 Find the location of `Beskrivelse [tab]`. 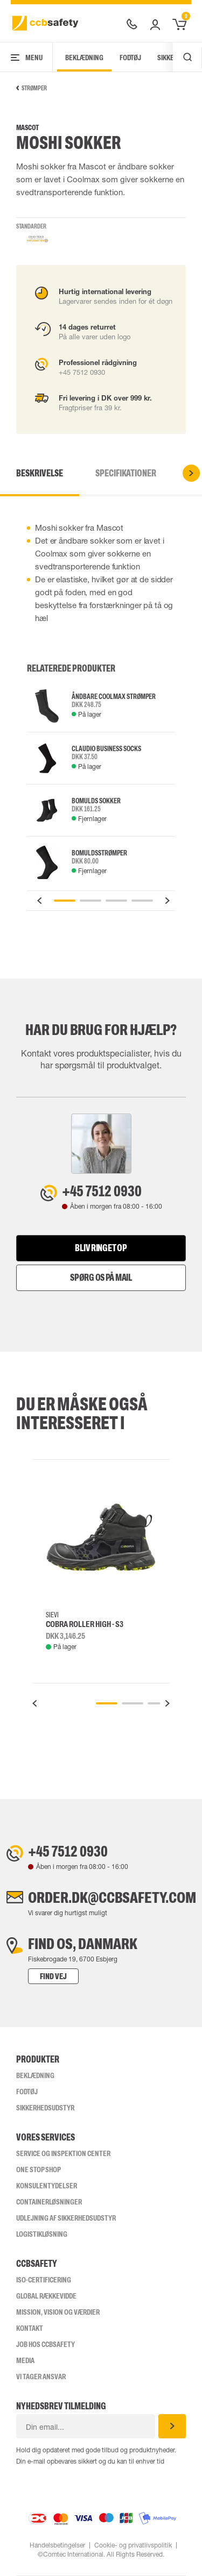

Beskrivelse [tab] is located at coordinates (39, 473).